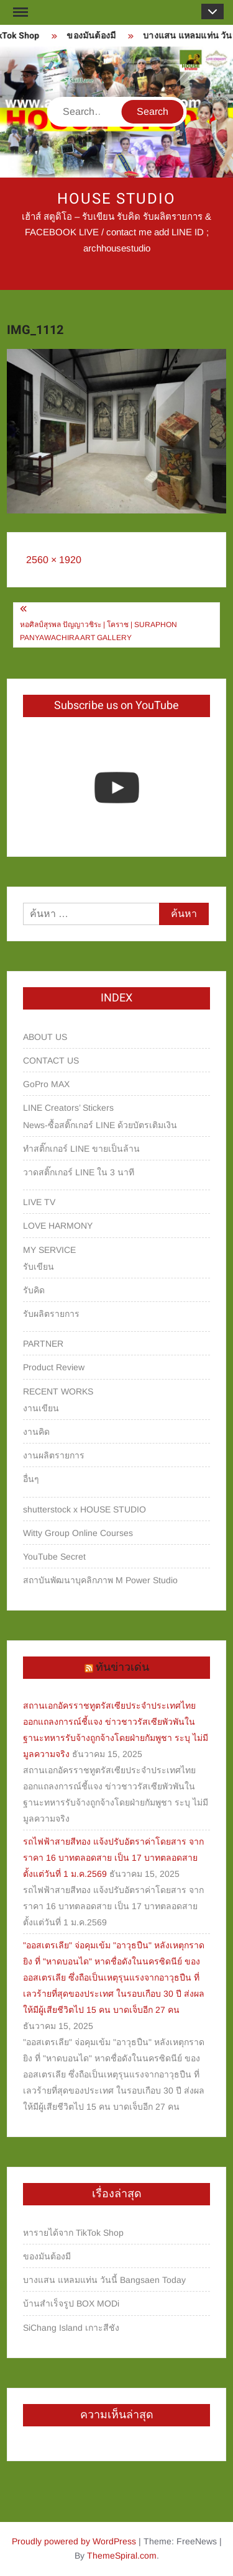 This screenshot has height=2576, width=233. What do you see at coordinates (41, 1408) in the screenshot?
I see `งานเขียน` at bounding box center [41, 1408].